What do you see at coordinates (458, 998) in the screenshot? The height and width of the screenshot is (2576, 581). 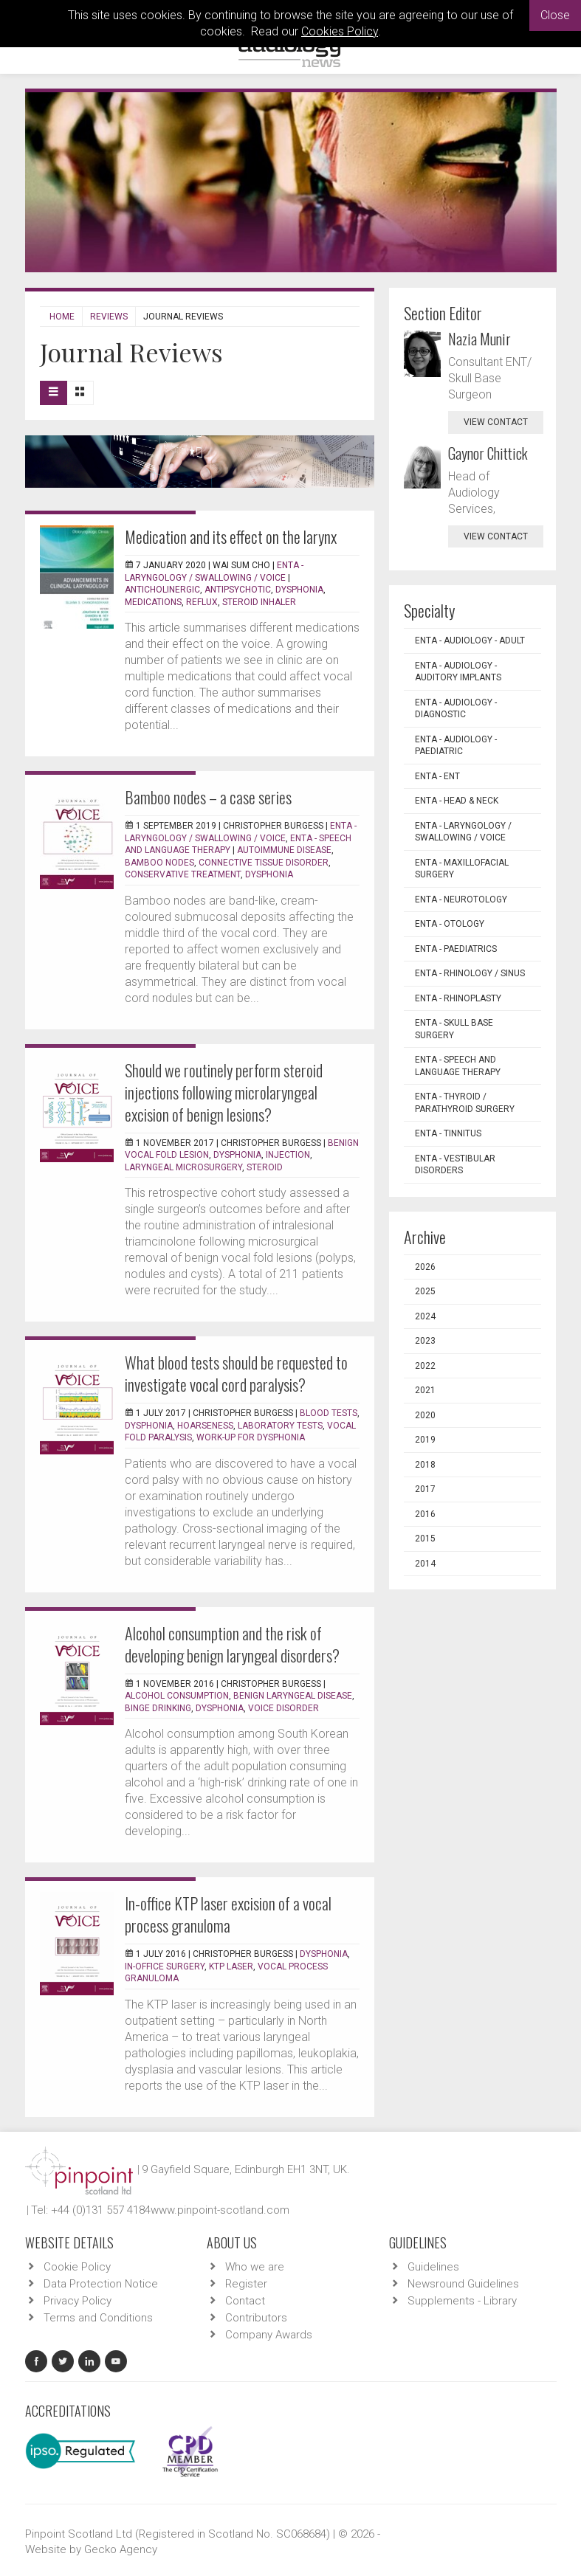 I see `ENTA - Rhinoplasty` at bounding box center [458, 998].